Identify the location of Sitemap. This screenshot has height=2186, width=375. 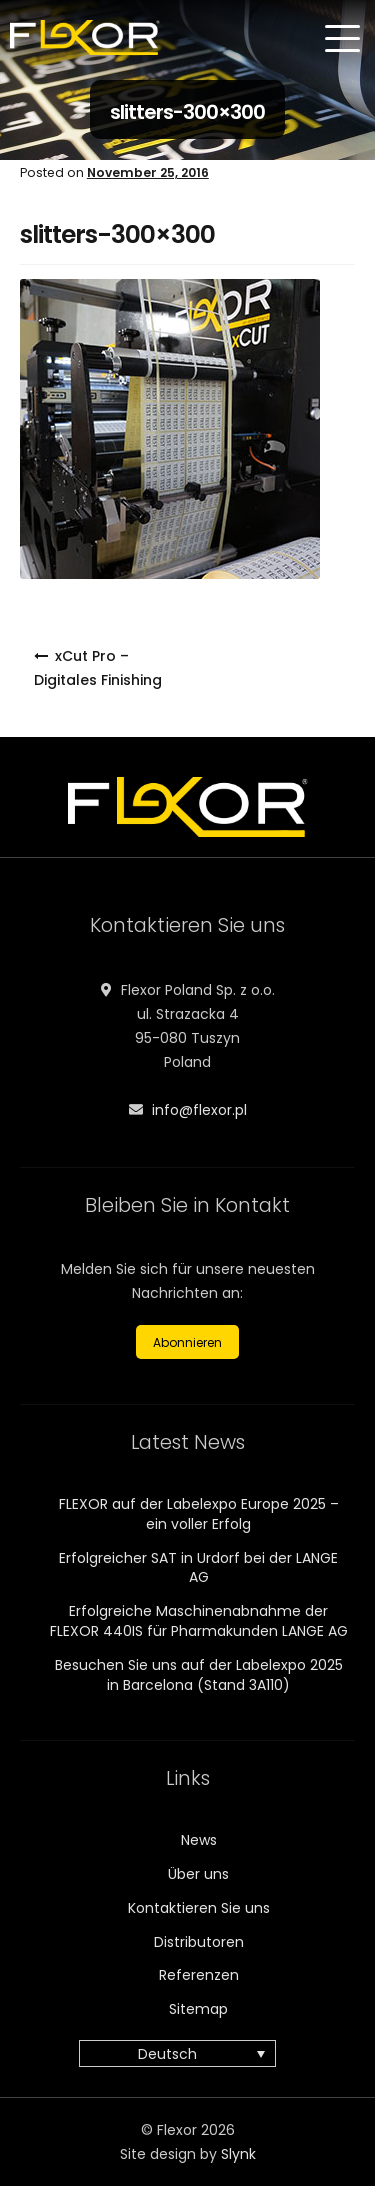
(198, 2009).